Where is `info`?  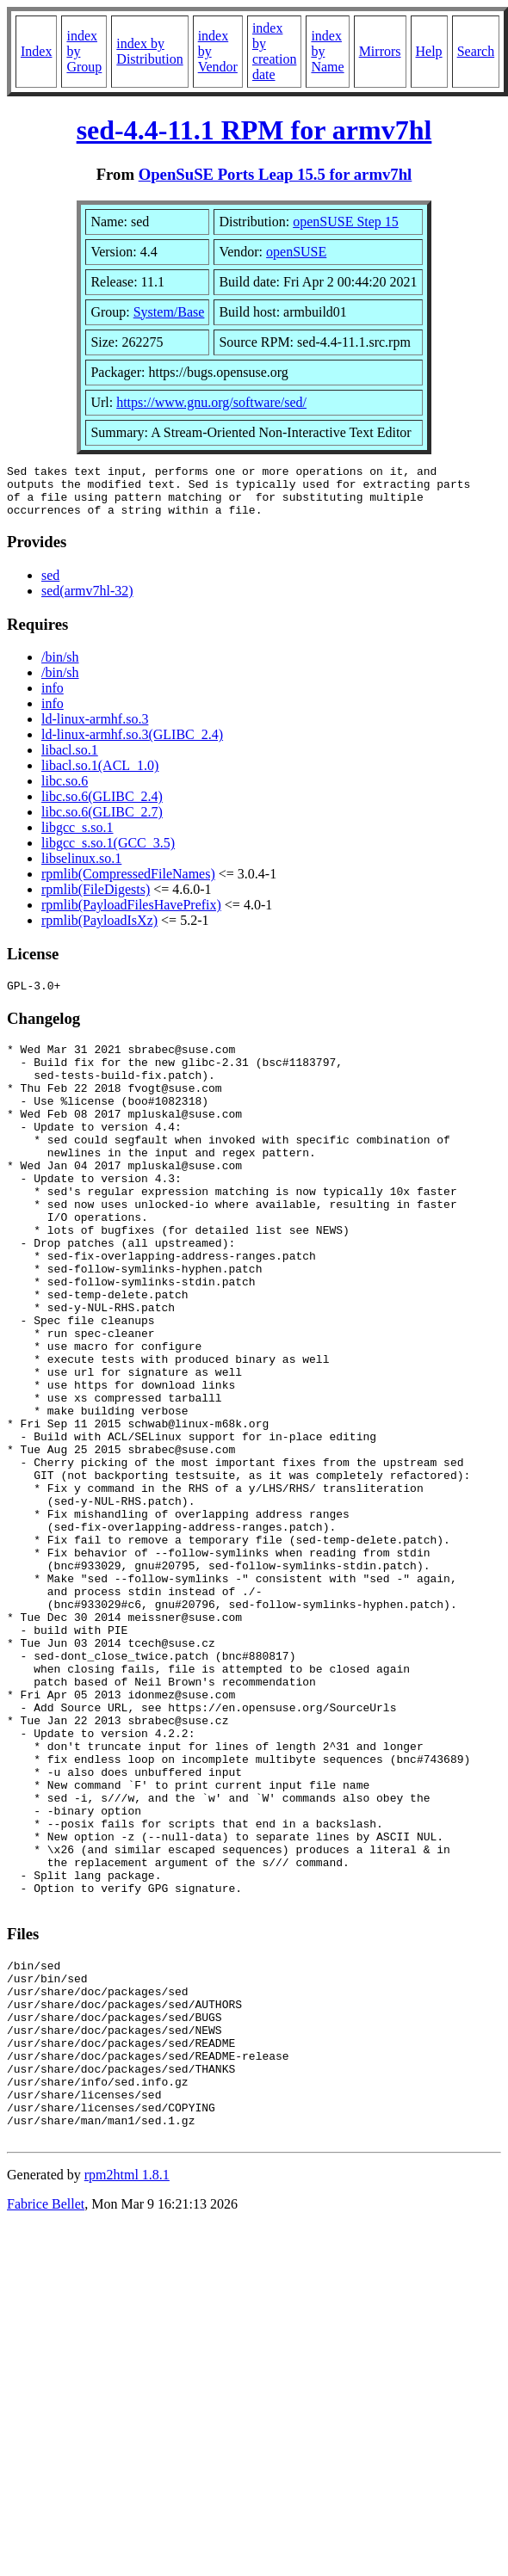
info is located at coordinates (52, 698).